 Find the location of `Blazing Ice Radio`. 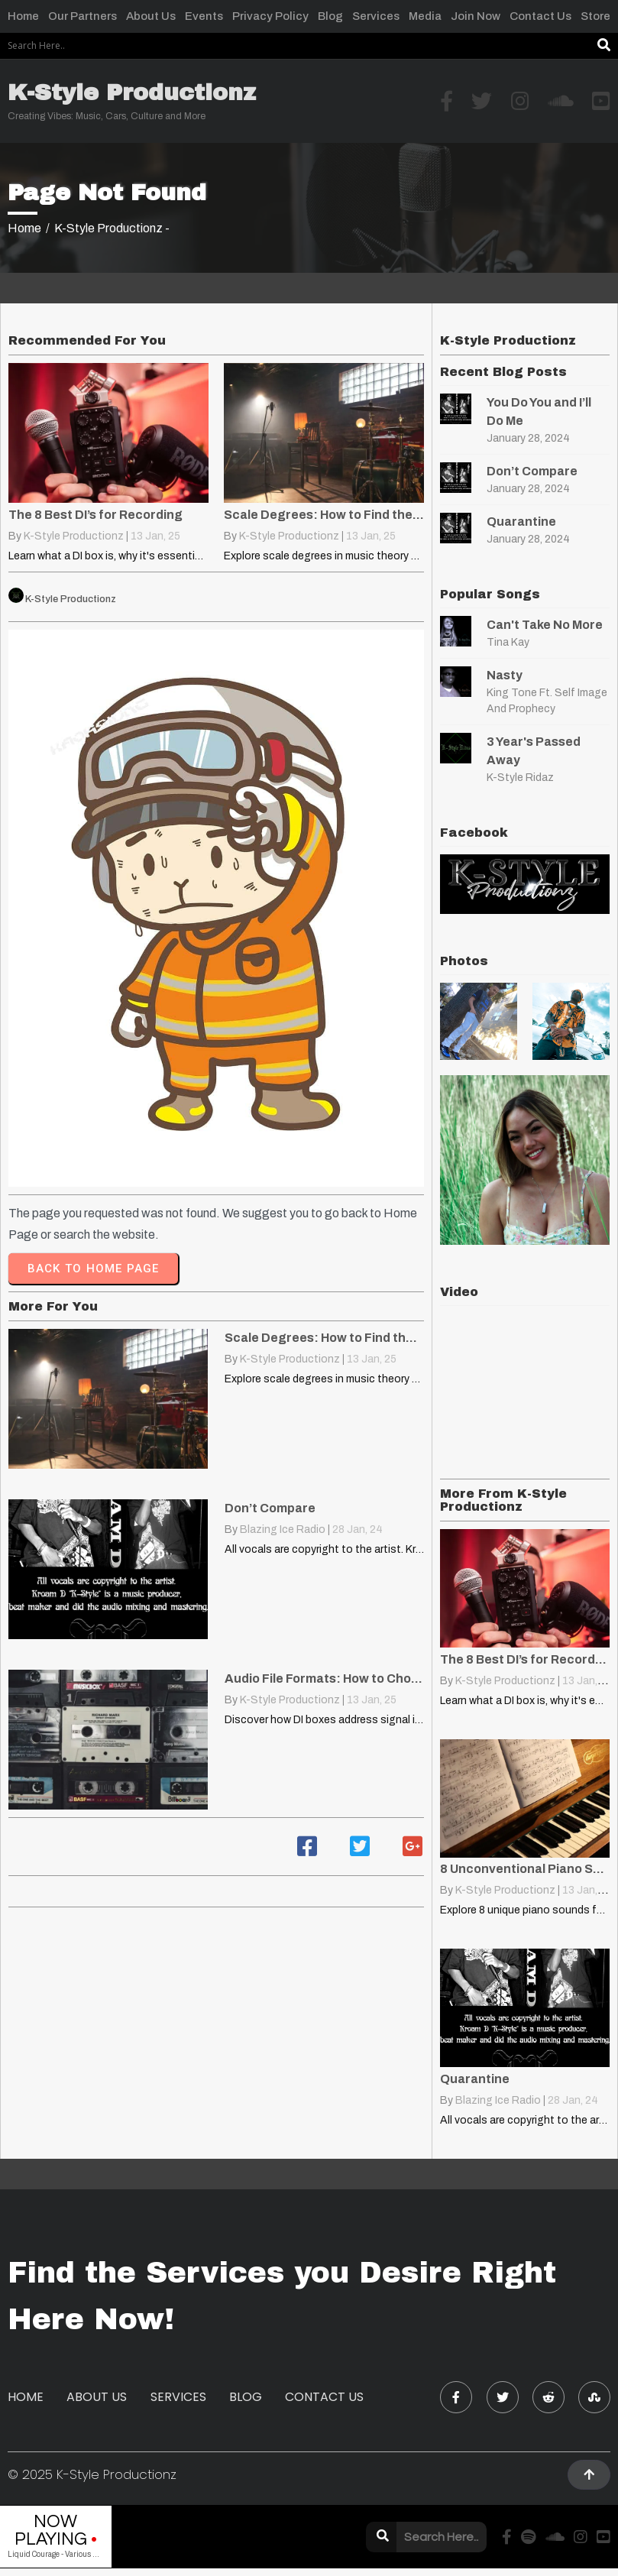

Blazing Ice Radio is located at coordinates (282, 1529).